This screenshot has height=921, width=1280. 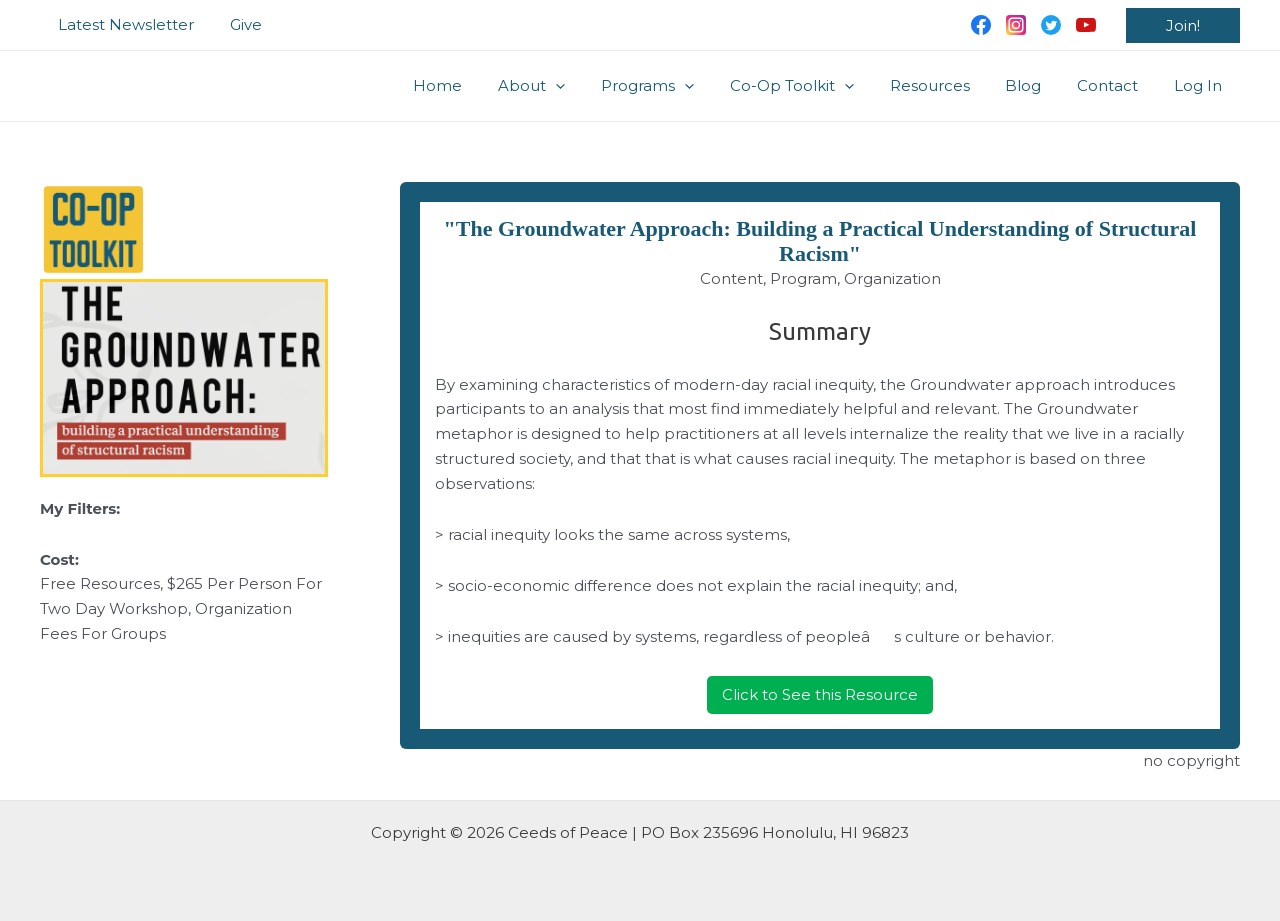 I want to click on Blog, so click(x=1038, y=85).